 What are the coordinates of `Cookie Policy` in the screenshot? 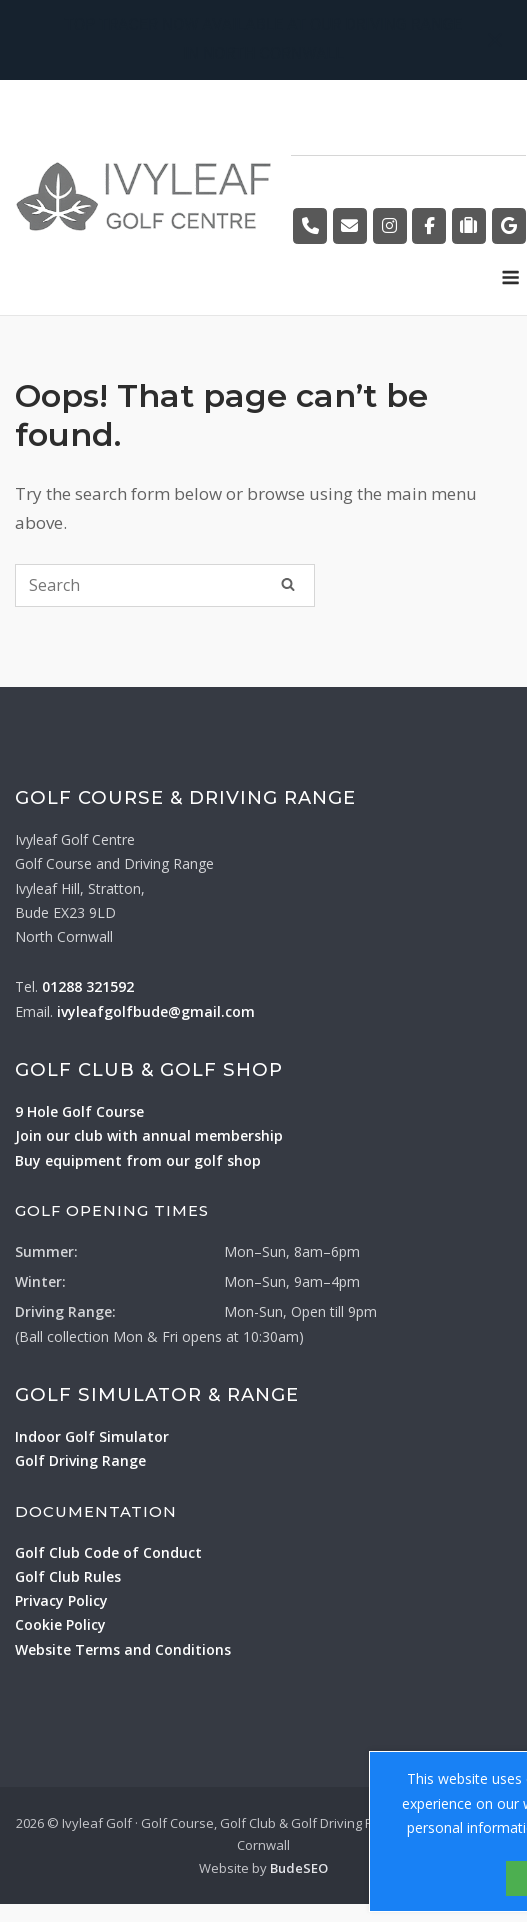 It's located at (60, 1624).